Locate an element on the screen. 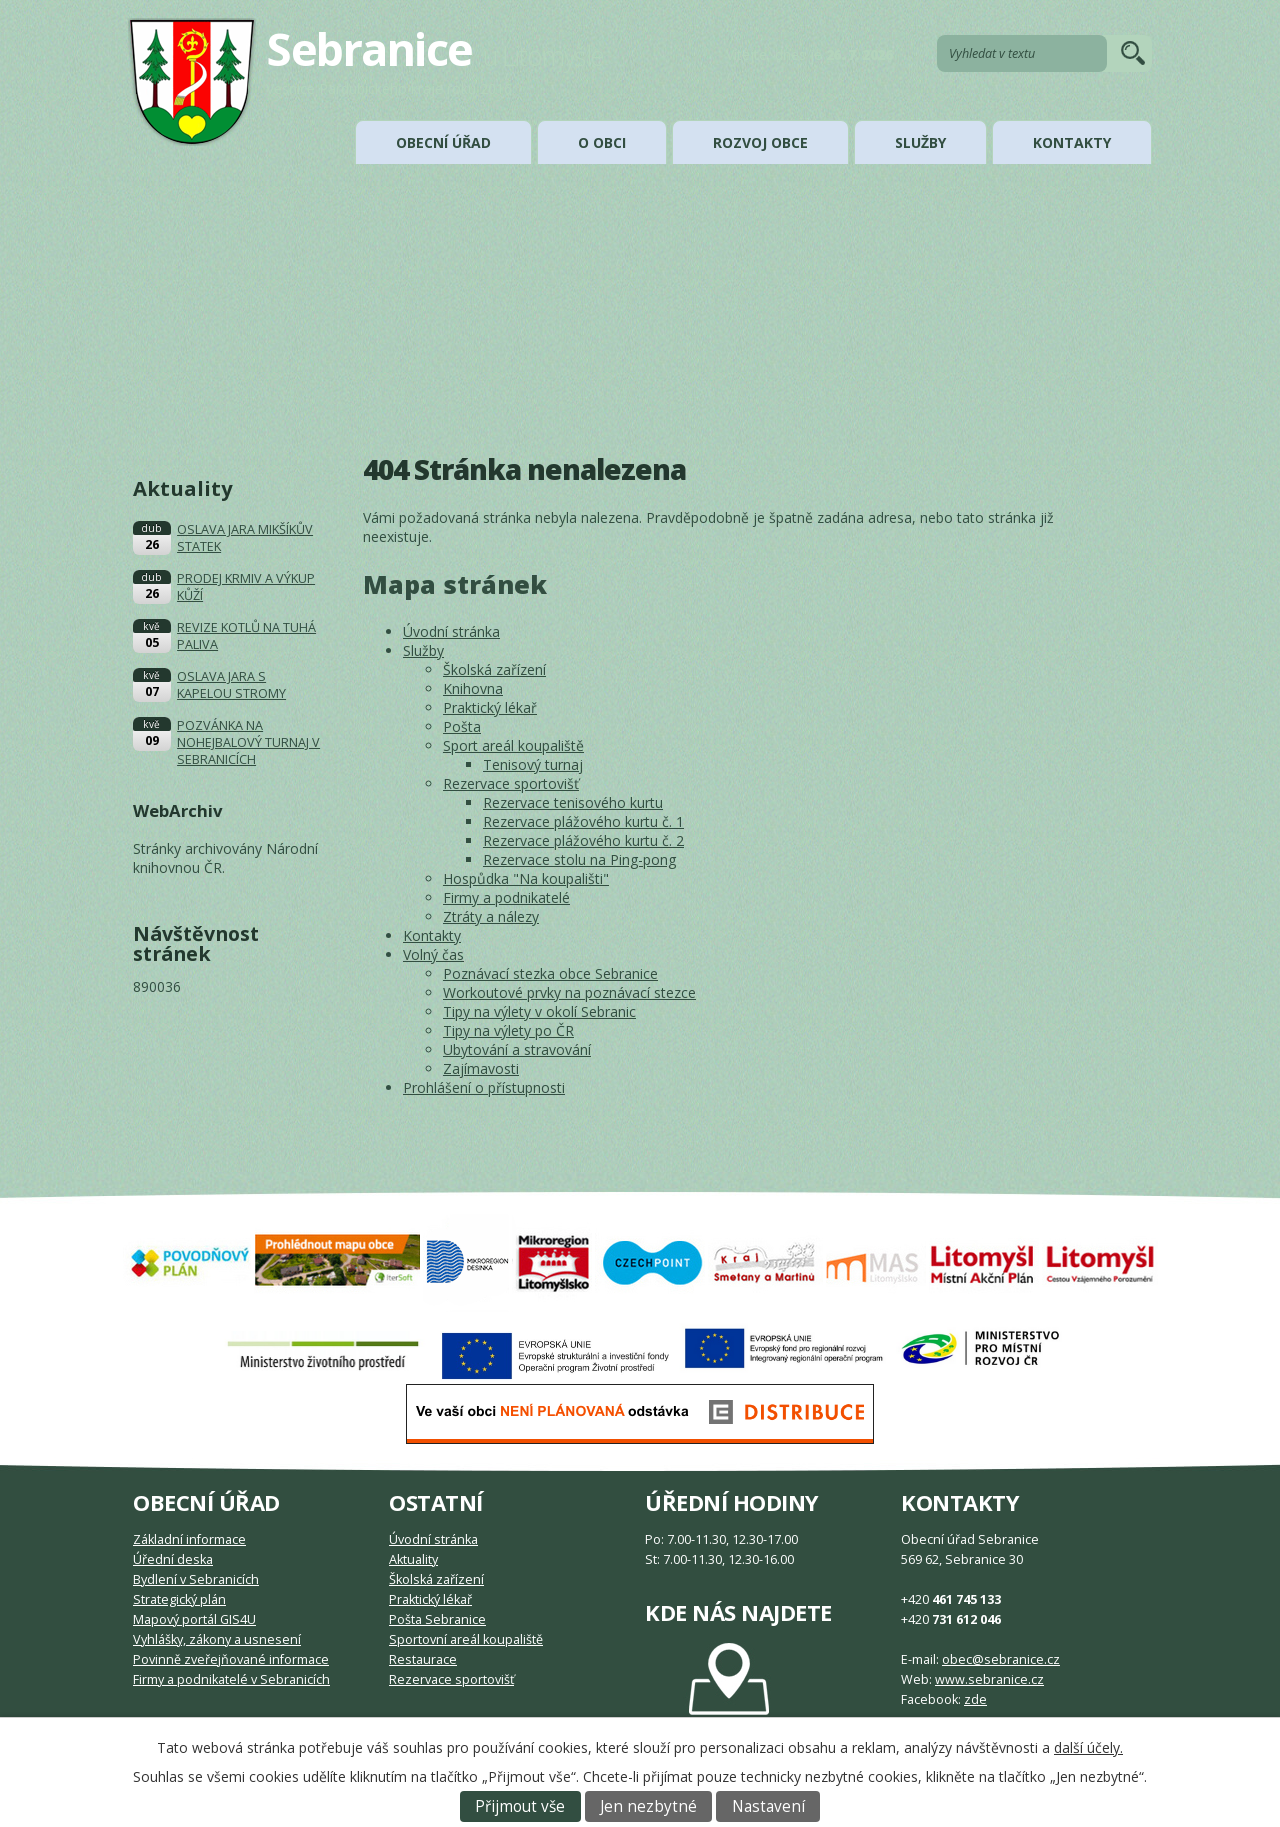  Rezervace stolu na Ping-pong is located at coordinates (579, 859).